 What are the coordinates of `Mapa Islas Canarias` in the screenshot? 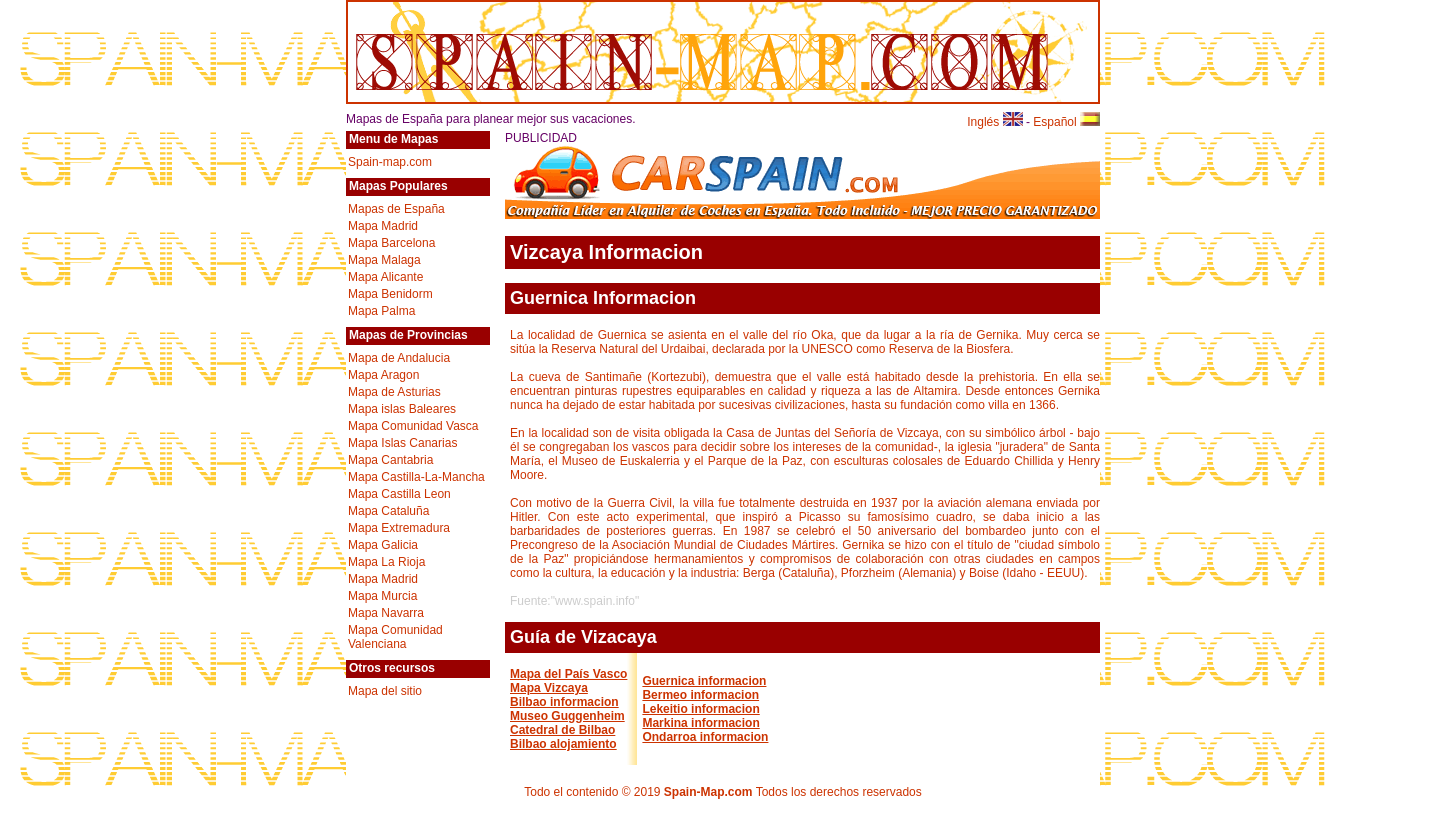 It's located at (402, 443).